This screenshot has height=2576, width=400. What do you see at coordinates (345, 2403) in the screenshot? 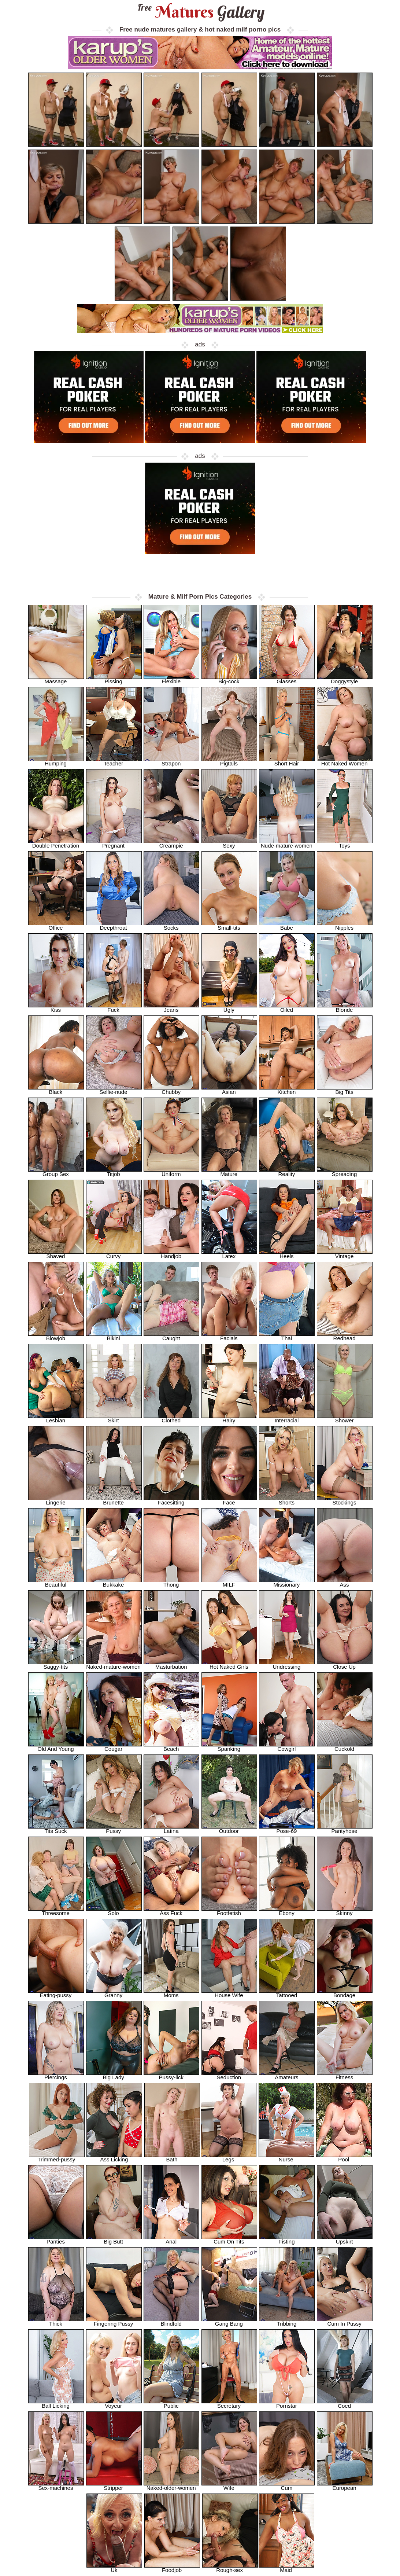
I see `Coed` at bounding box center [345, 2403].